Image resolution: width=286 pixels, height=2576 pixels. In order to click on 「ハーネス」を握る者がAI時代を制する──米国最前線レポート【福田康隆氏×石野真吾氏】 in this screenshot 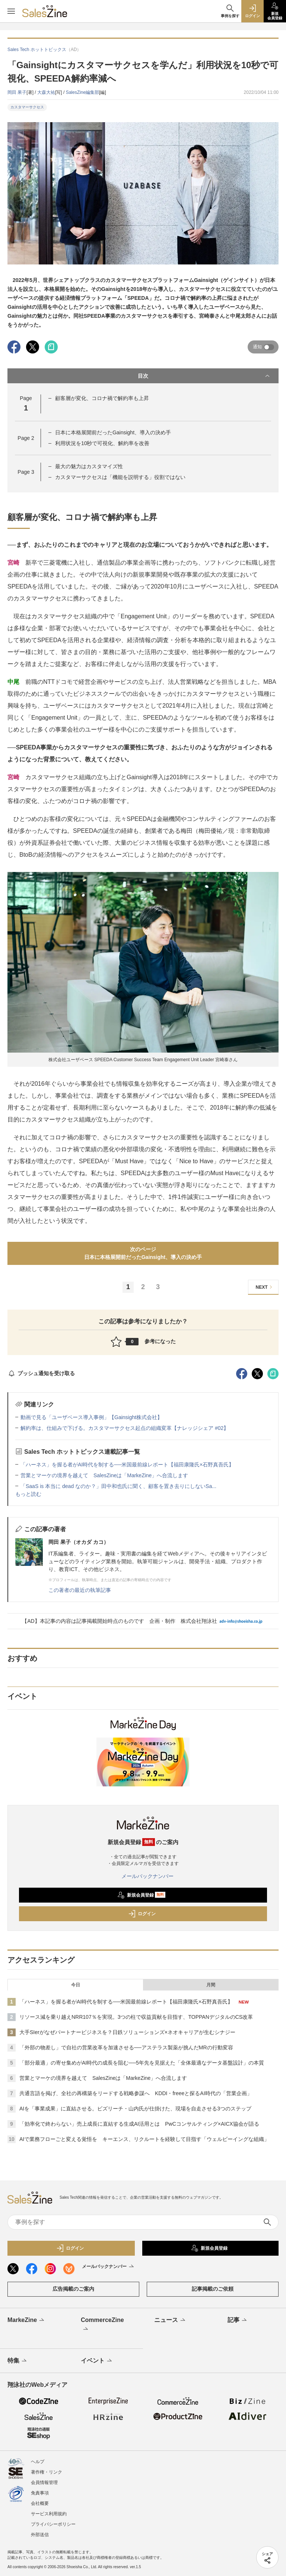, I will do `click(127, 1465)`.